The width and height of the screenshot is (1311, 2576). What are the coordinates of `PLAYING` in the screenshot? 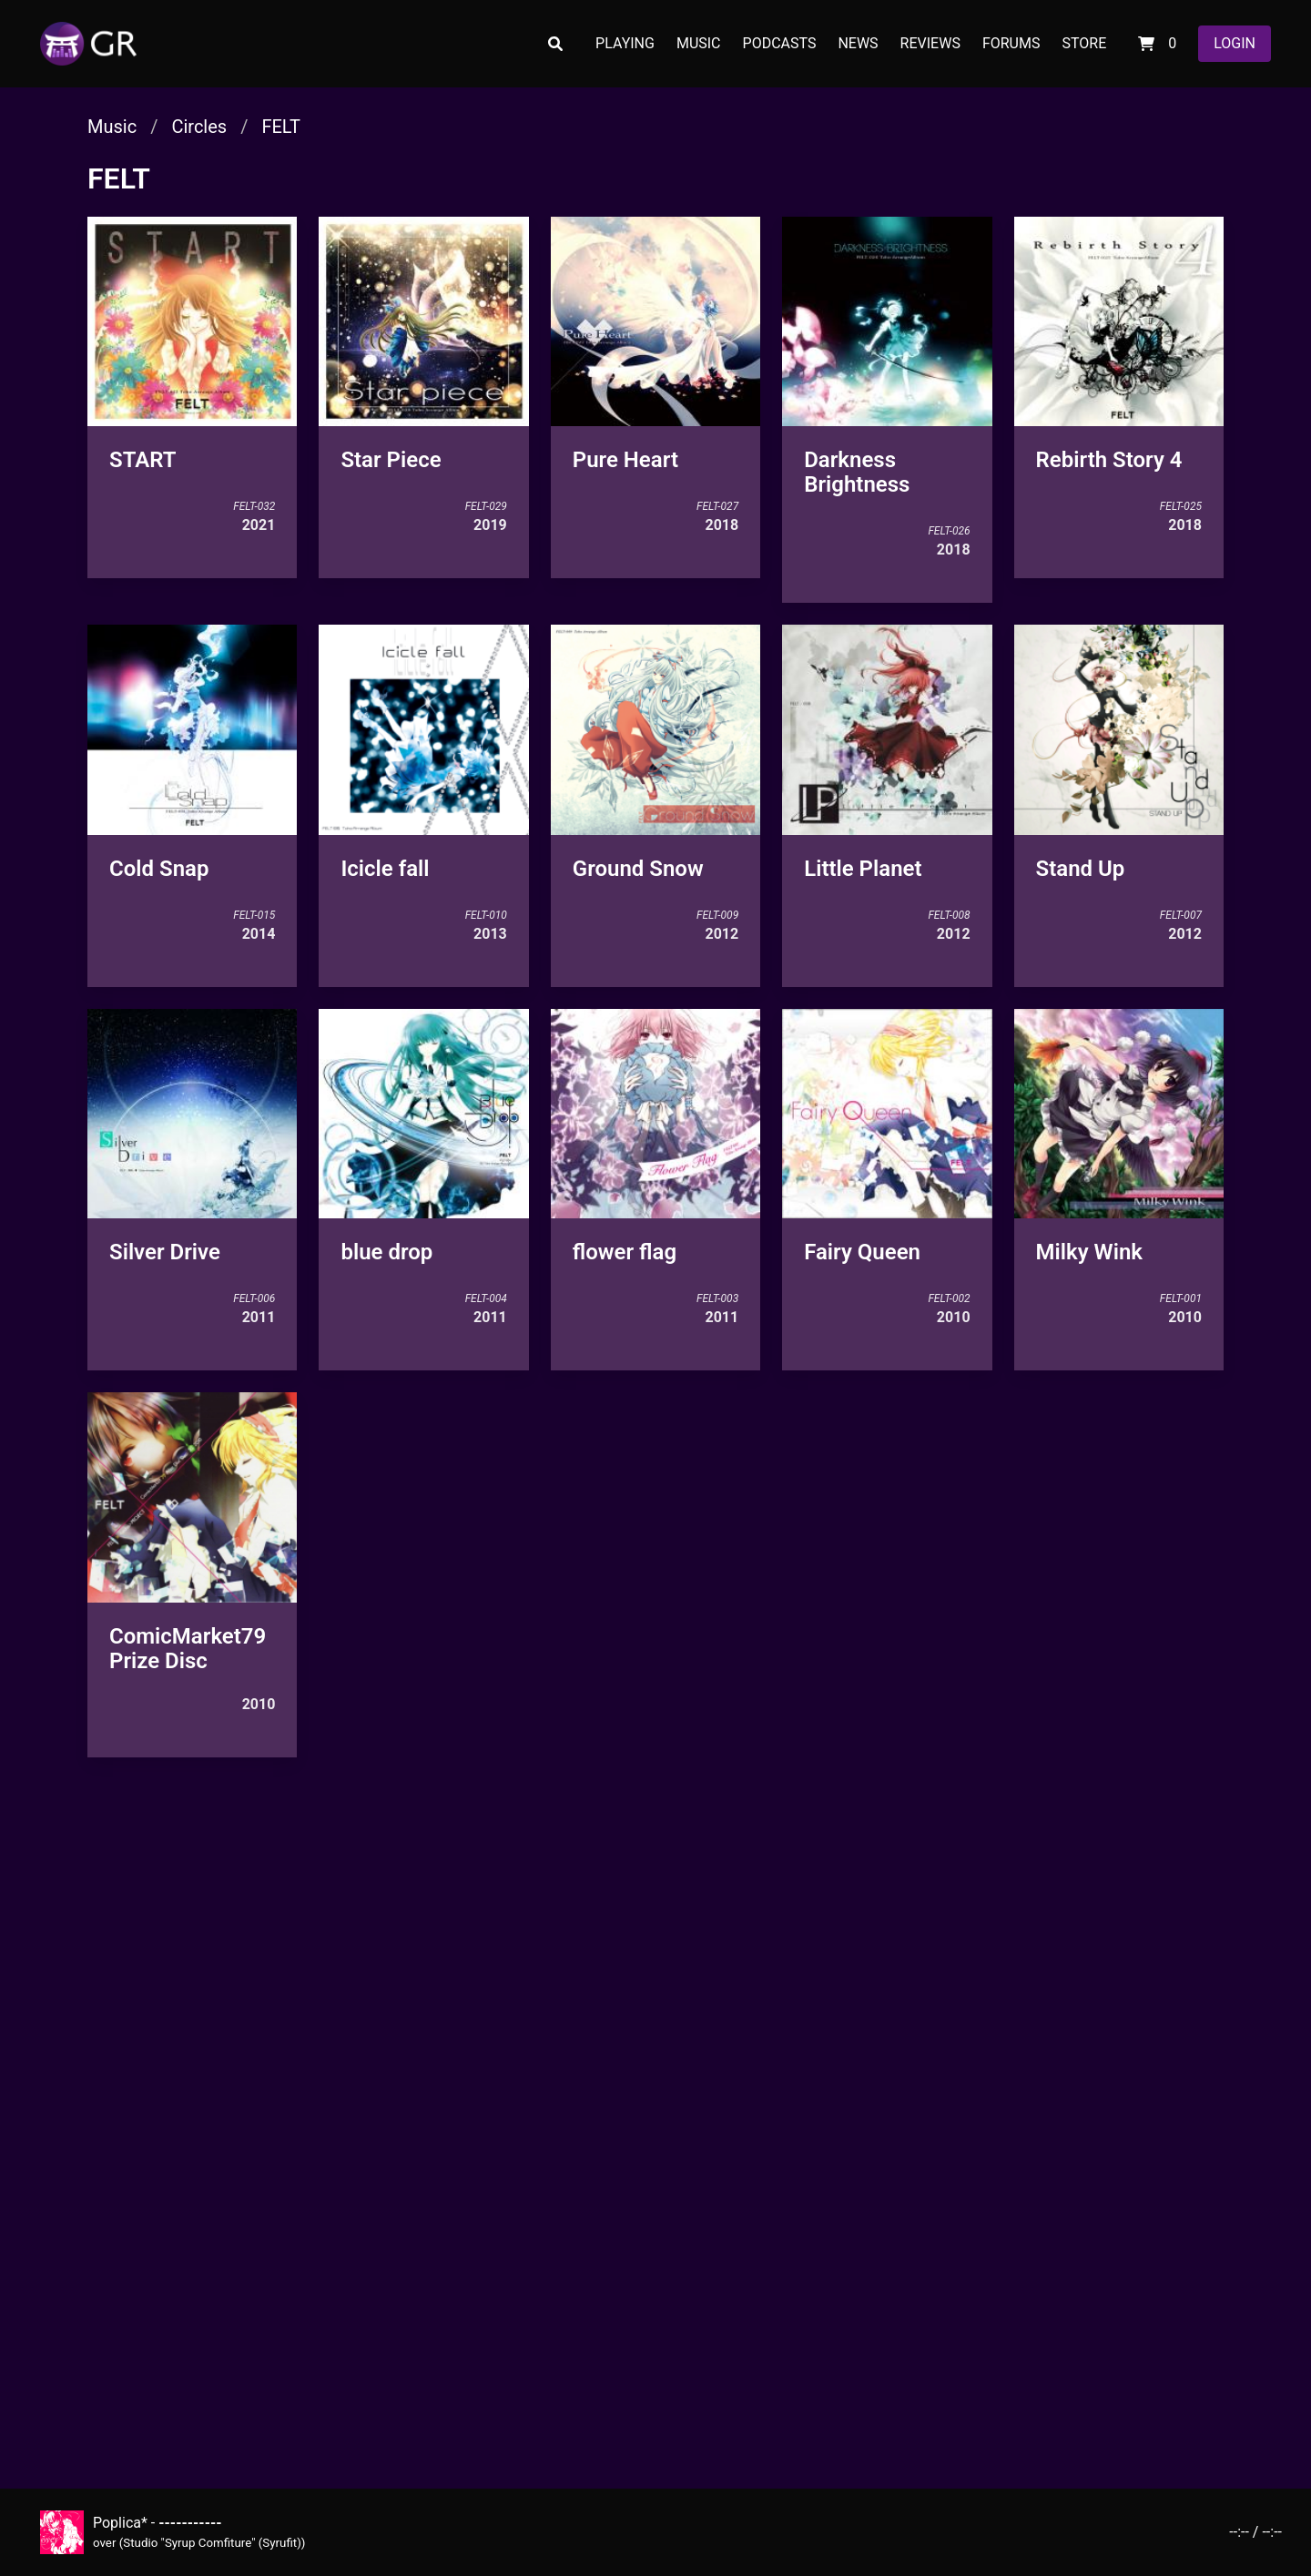 It's located at (625, 43).